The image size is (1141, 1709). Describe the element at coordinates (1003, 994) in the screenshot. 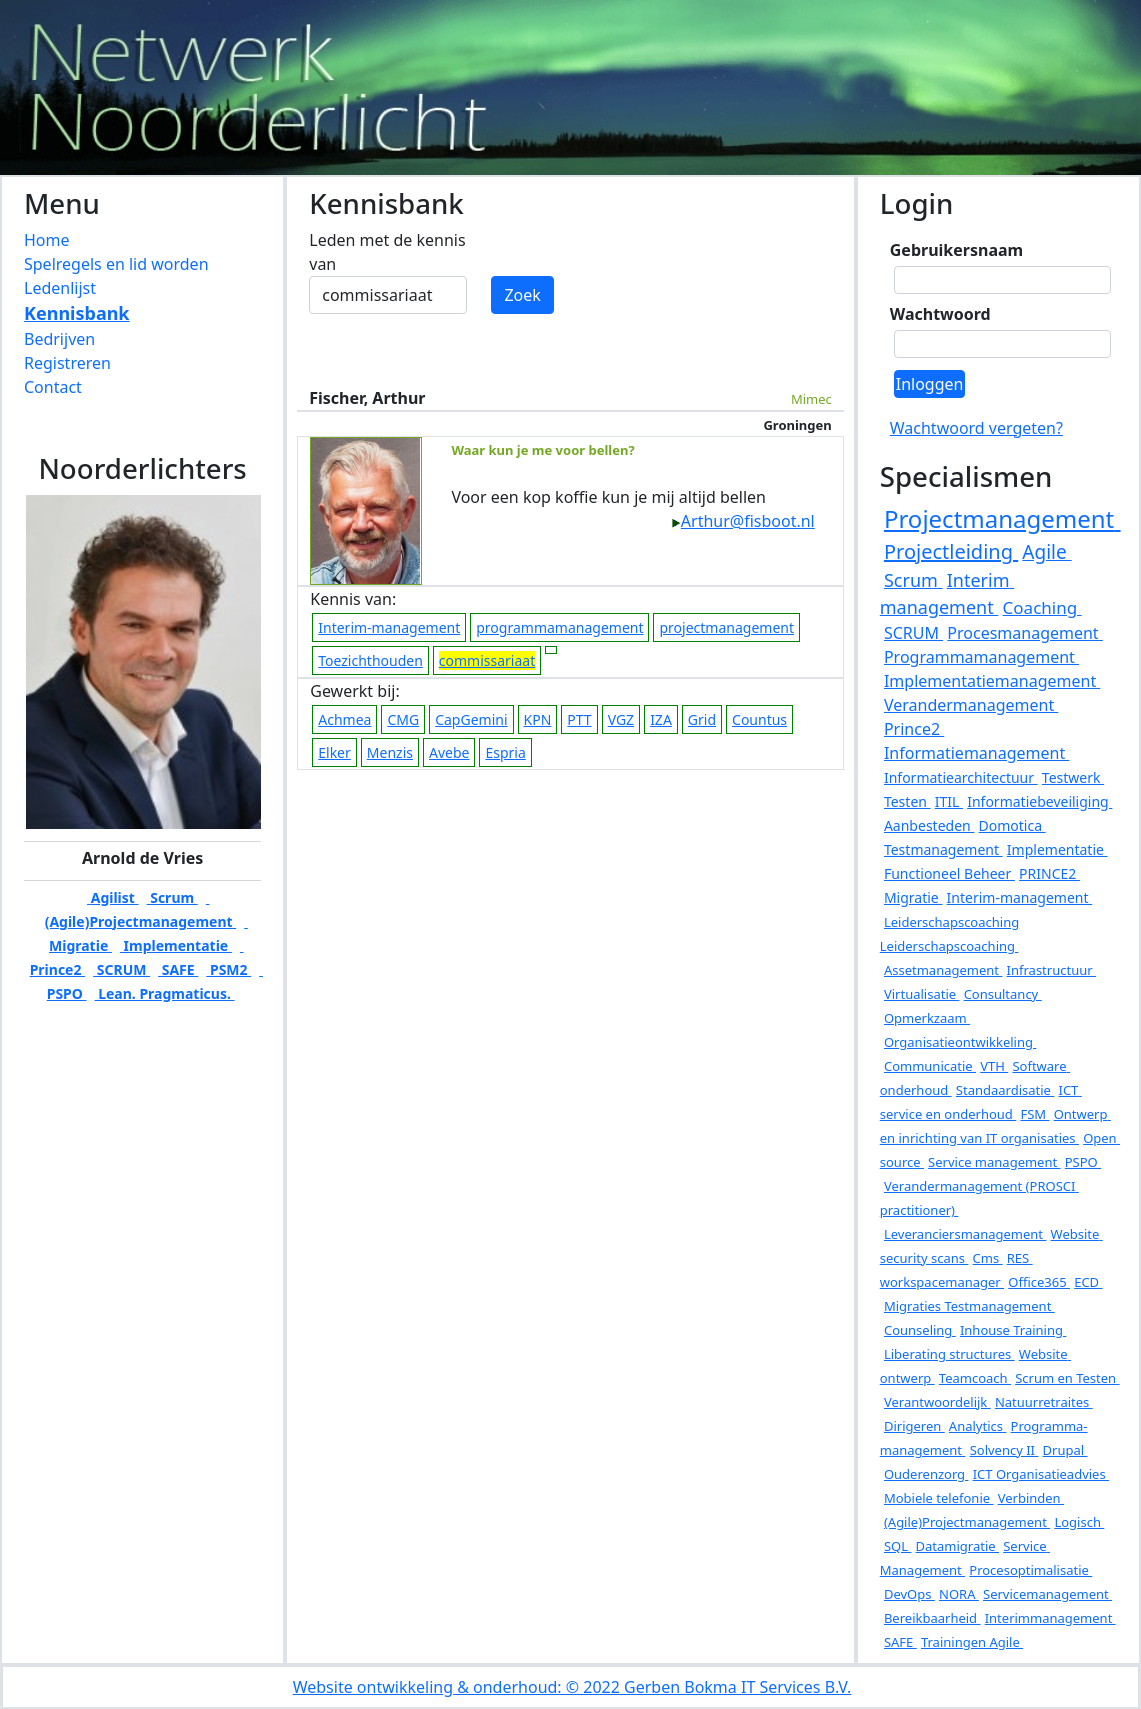

I see `Consultancy` at that location.